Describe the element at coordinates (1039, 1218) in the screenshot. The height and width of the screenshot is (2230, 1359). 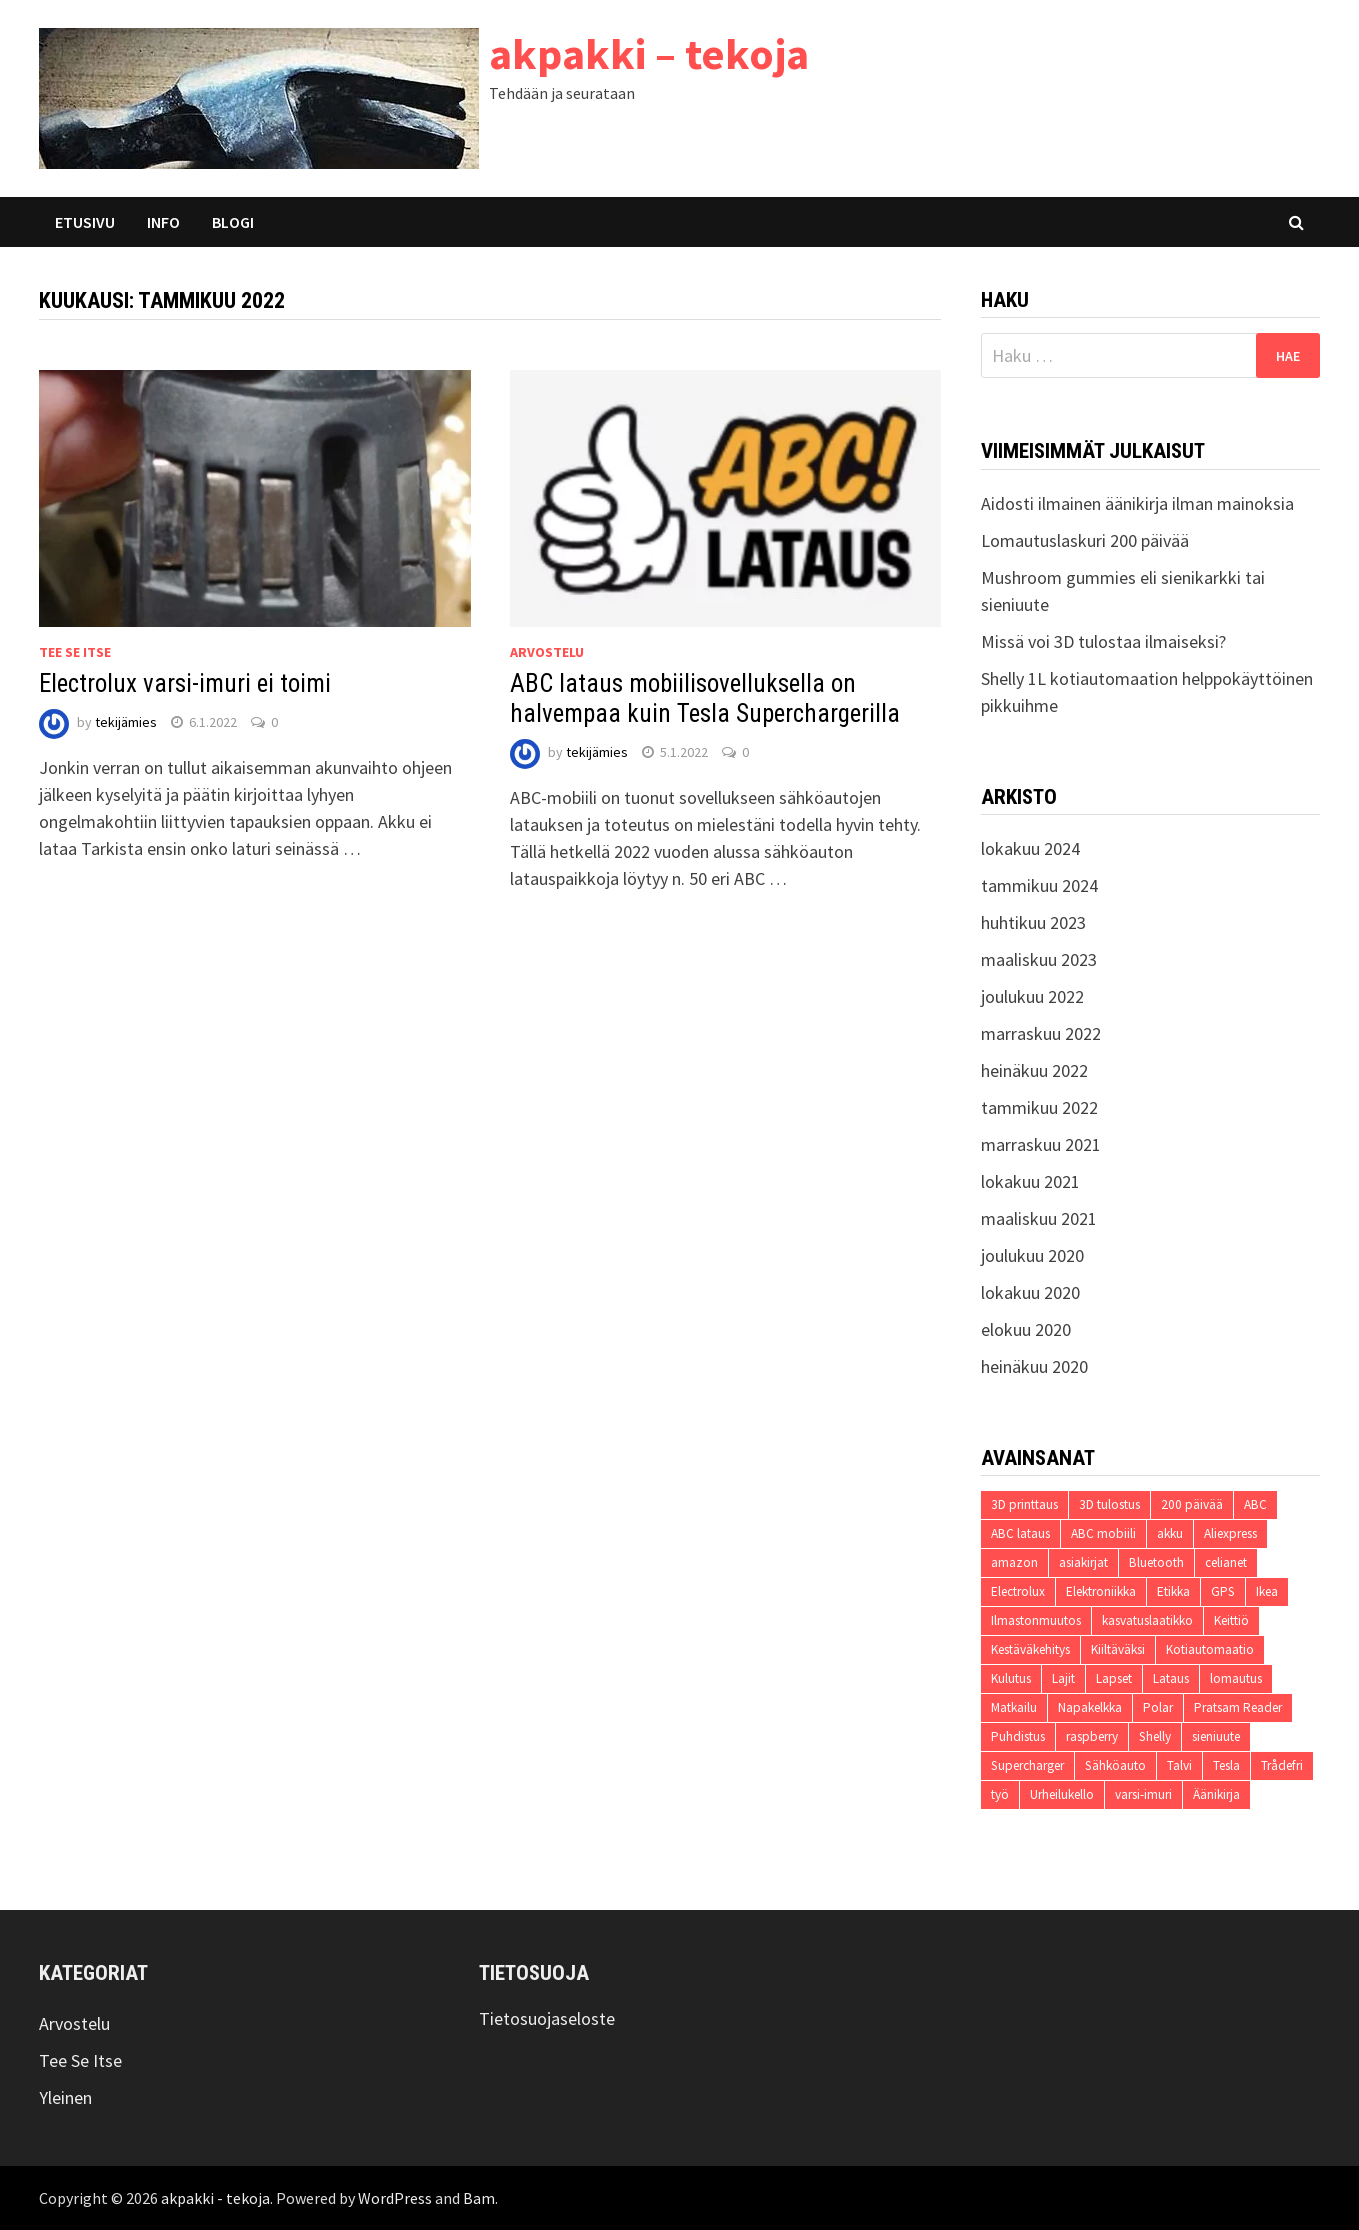
I see `maaliskuu 2021` at that location.